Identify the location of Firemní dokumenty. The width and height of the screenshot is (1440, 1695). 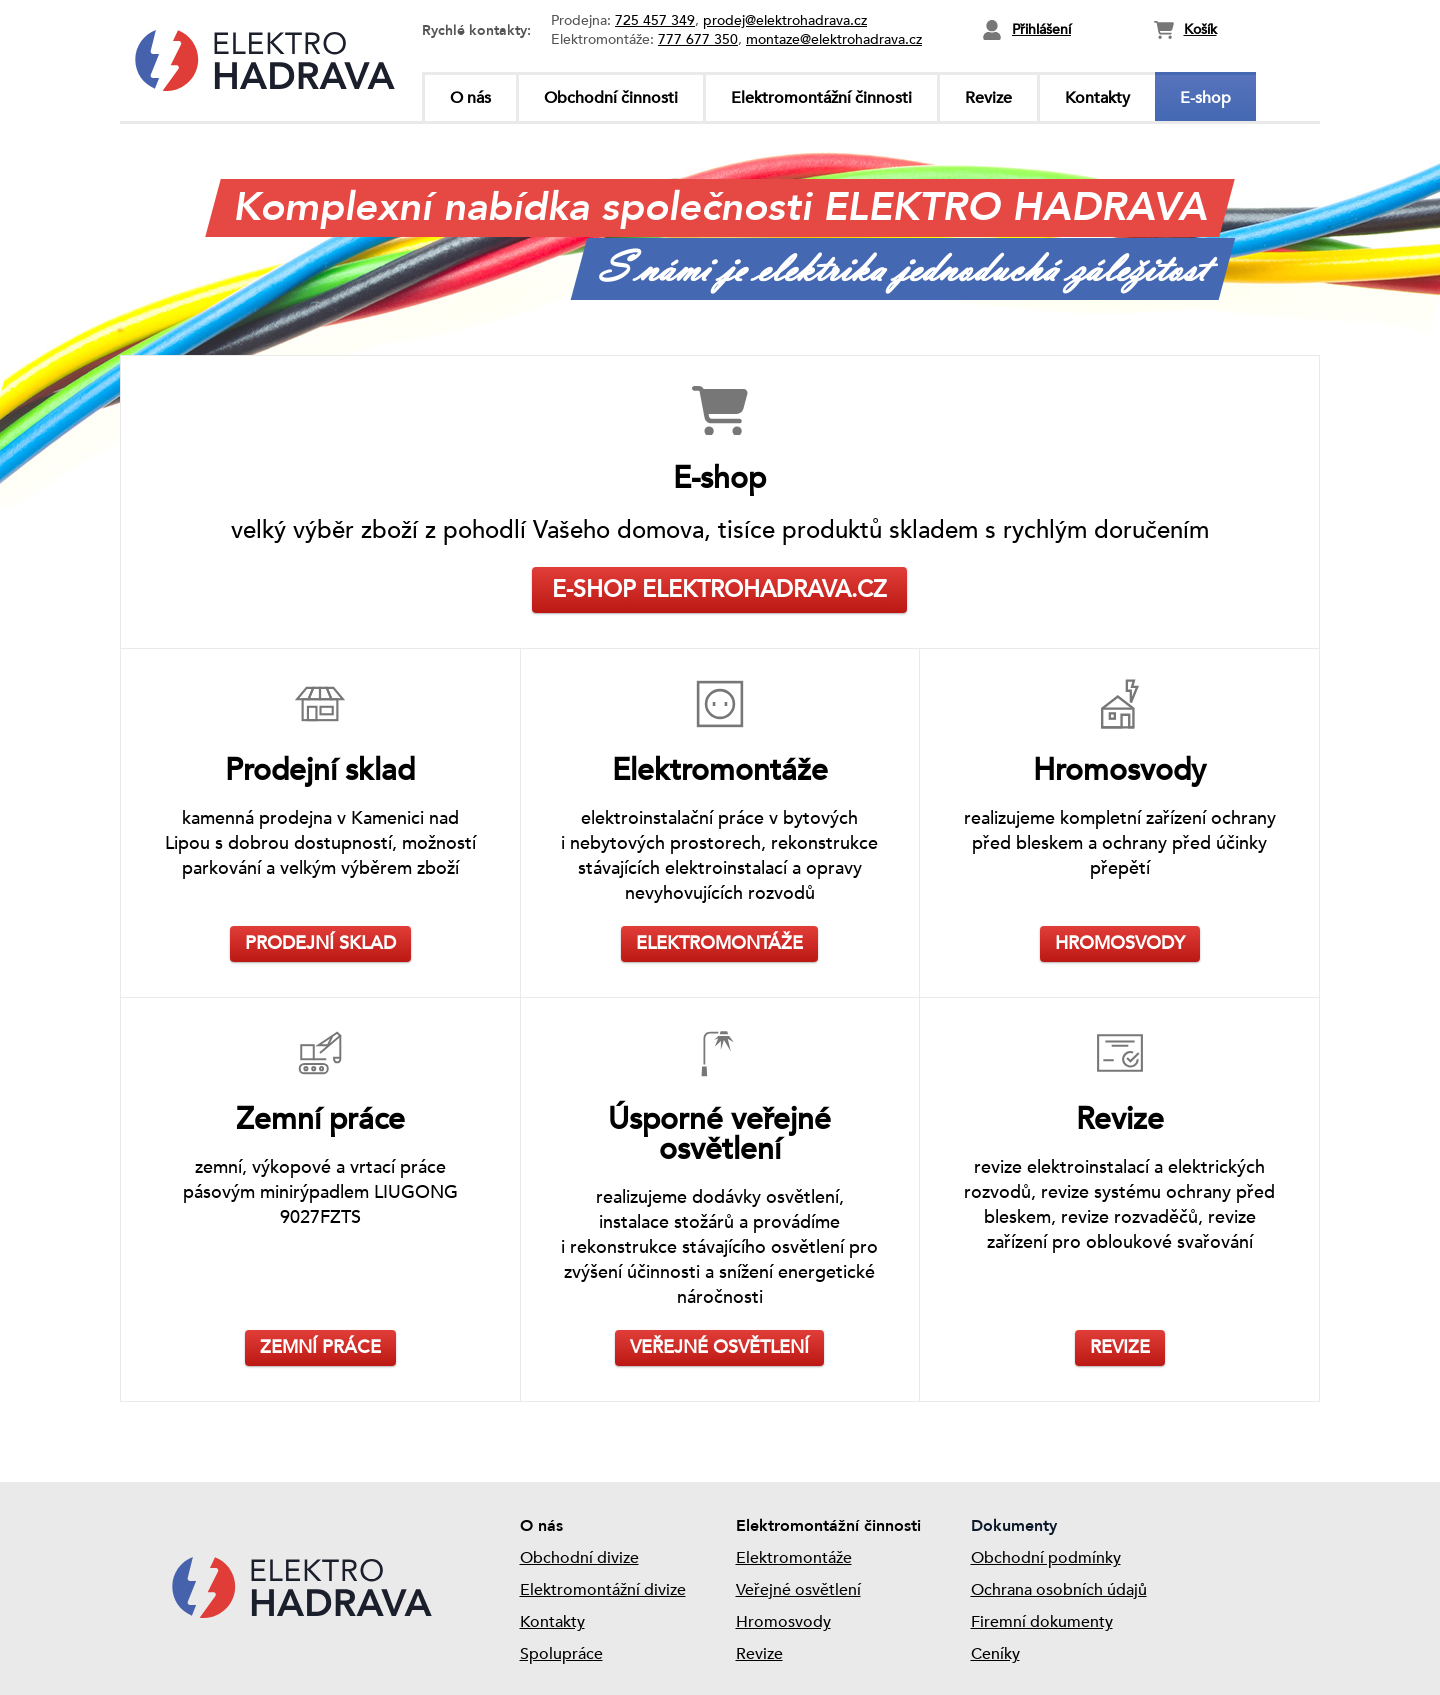
(1042, 1622).